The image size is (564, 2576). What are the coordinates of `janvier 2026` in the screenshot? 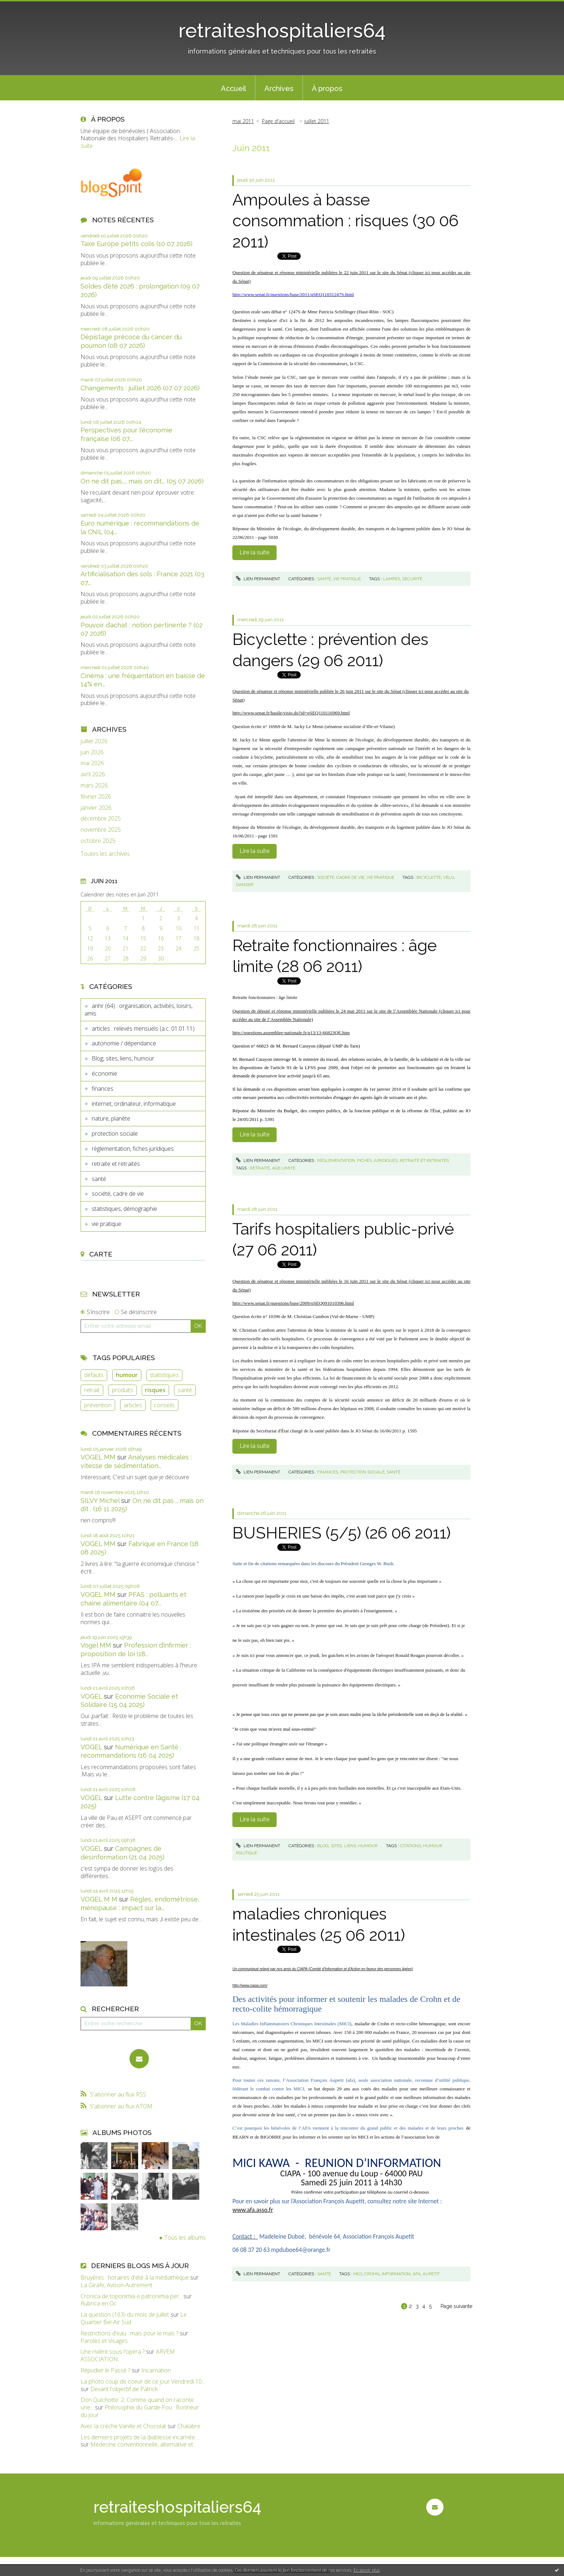 It's located at (96, 808).